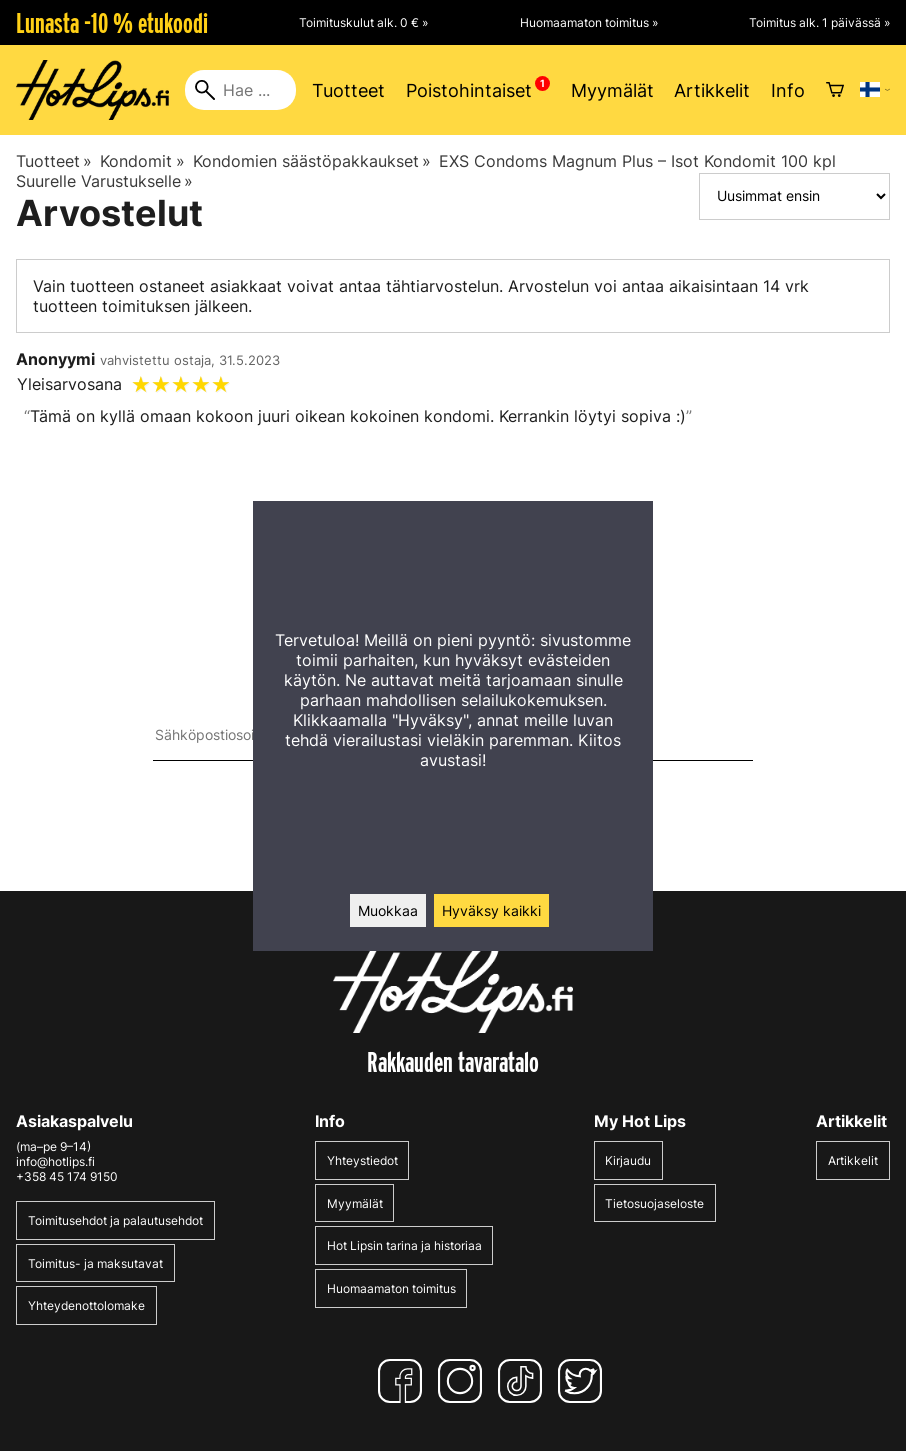 This screenshot has height=1451, width=906. I want to click on Tuotteet, so click(348, 90).